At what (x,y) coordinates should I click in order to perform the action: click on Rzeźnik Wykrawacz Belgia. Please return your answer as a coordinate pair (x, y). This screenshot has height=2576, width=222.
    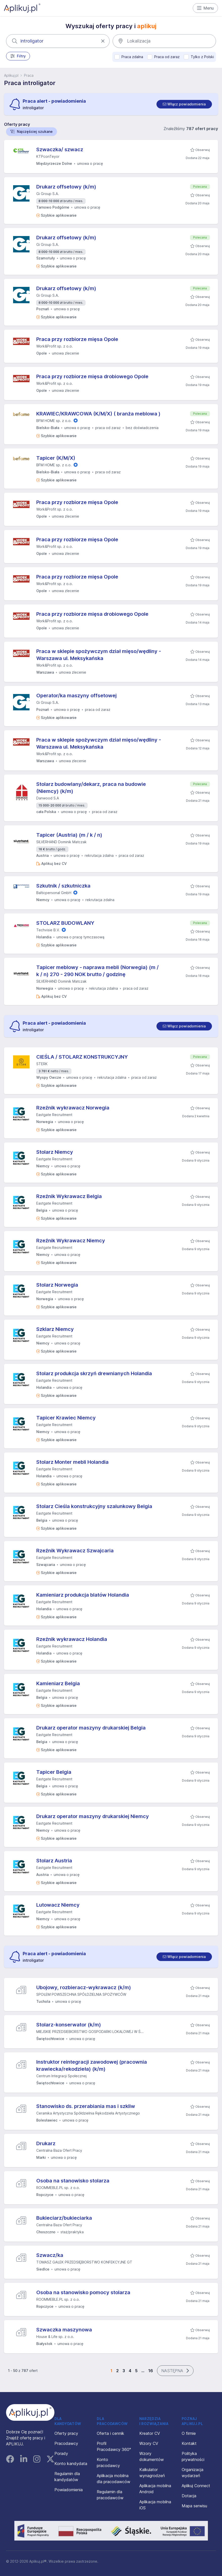
    Looking at the image, I should click on (69, 1196).